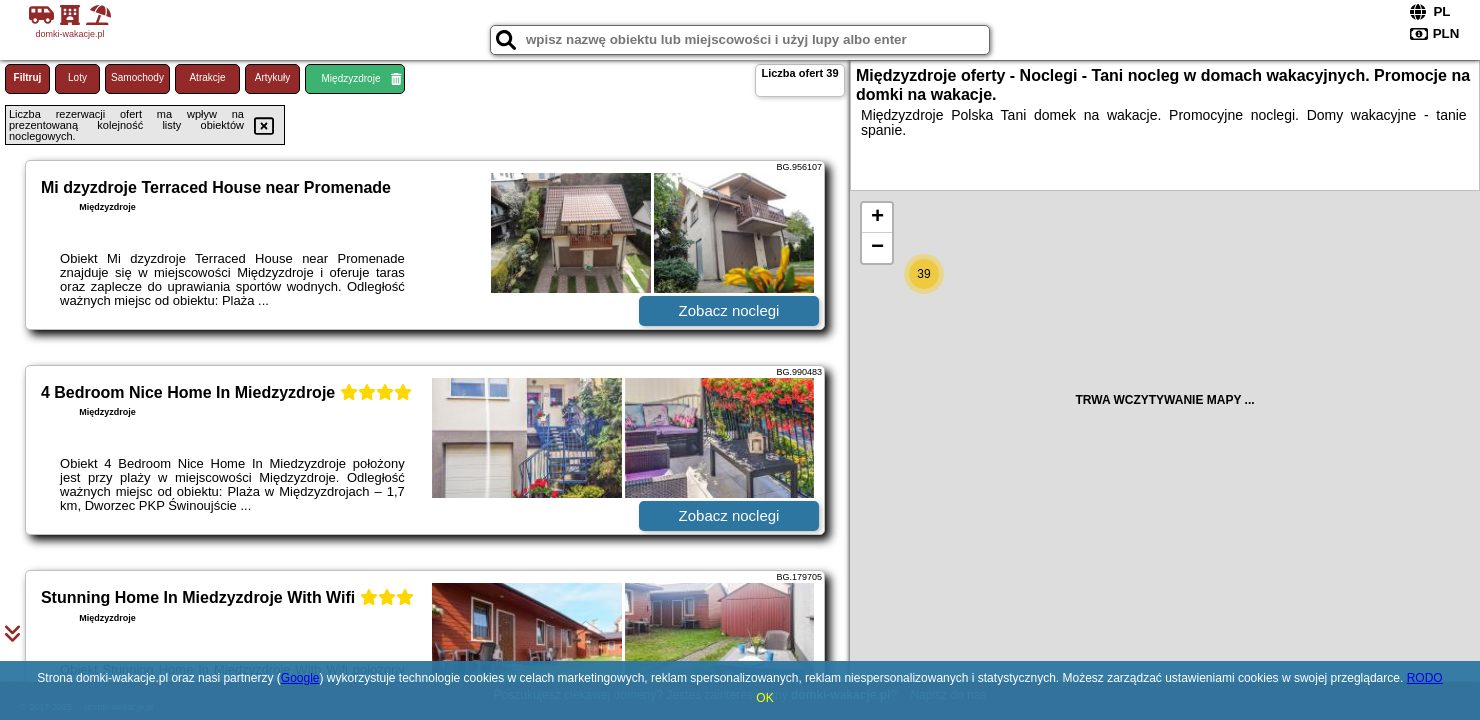  Describe the element at coordinates (877, 218) in the screenshot. I see `+ [button]` at that location.